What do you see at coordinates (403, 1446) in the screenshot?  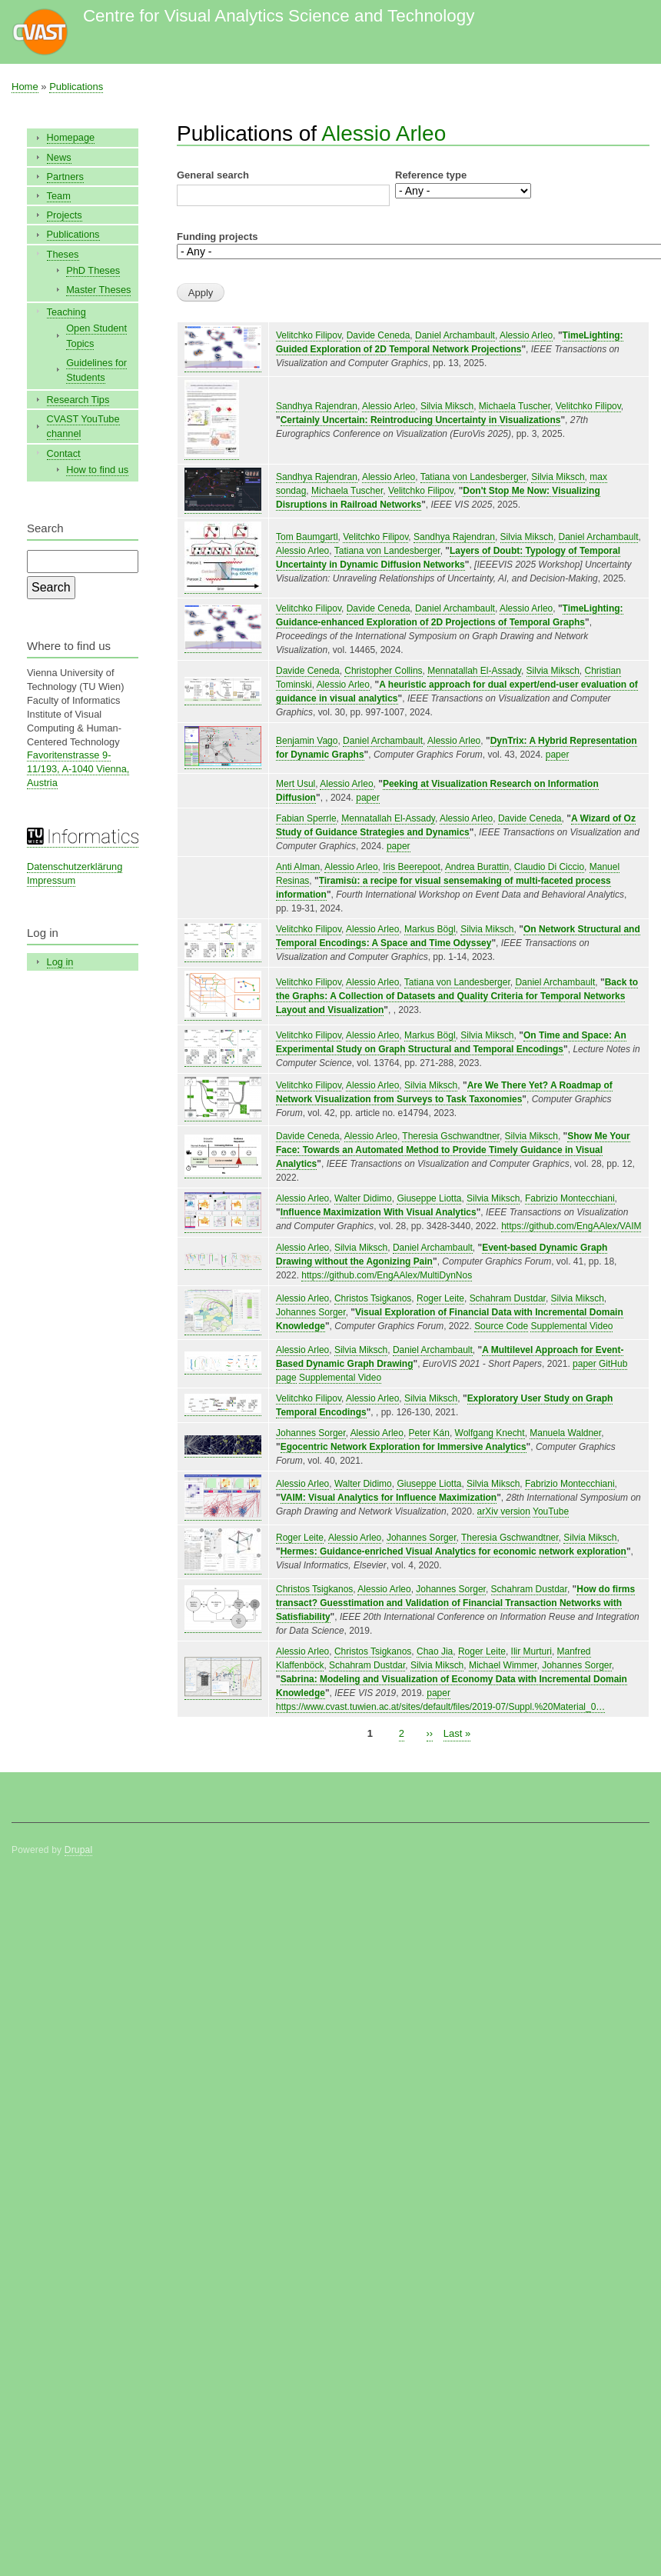 I see `Egocentric Network Exploration for Immersive Analytics` at bounding box center [403, 1446].